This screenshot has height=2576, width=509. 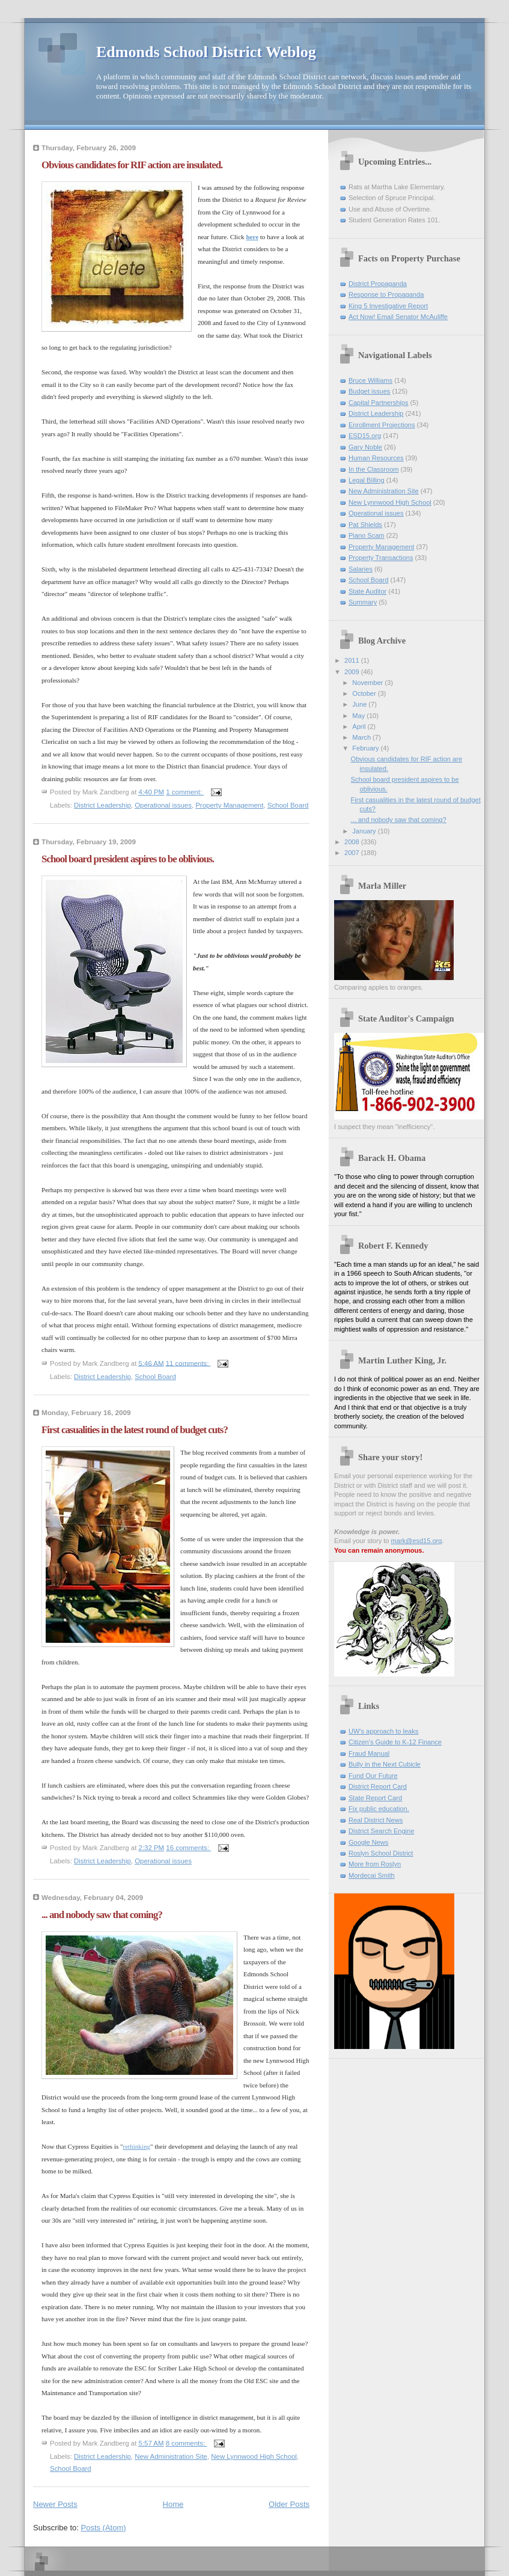 What do you see at coordinates (102, 805) in the screenshot?
I see `District Leadership` at bounding box center [102, 805].